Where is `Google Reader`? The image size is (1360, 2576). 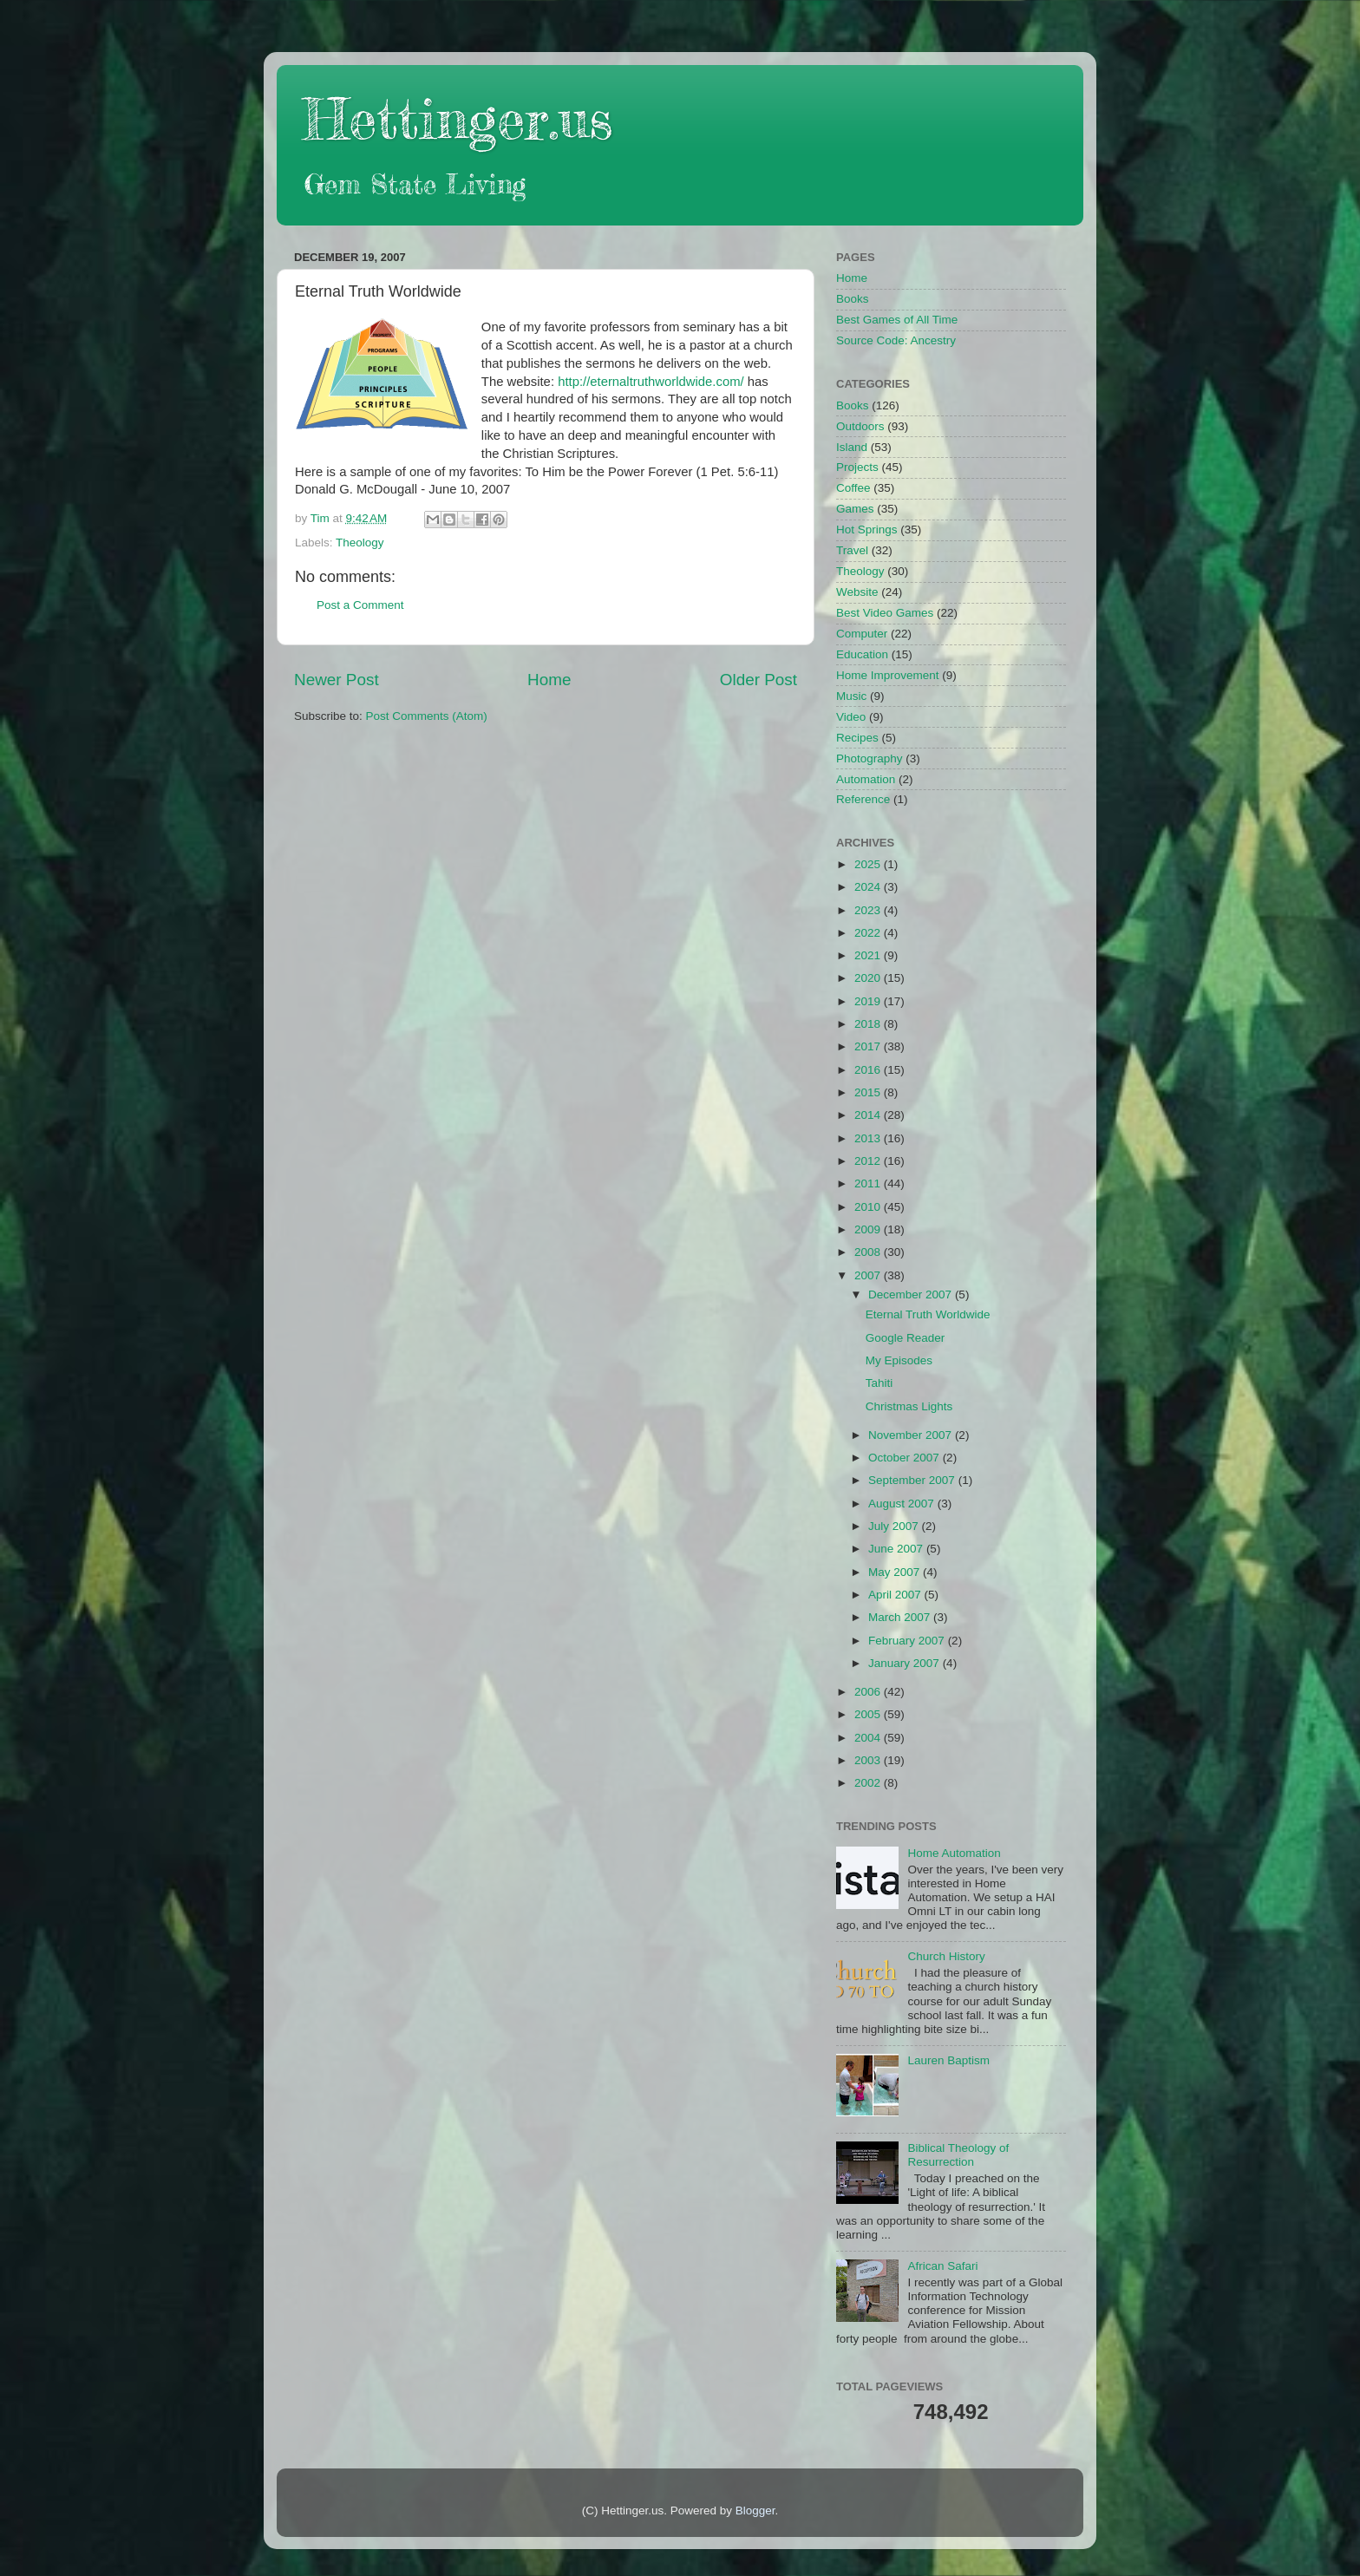 Google Reader is located at coordinates (905, 1337).